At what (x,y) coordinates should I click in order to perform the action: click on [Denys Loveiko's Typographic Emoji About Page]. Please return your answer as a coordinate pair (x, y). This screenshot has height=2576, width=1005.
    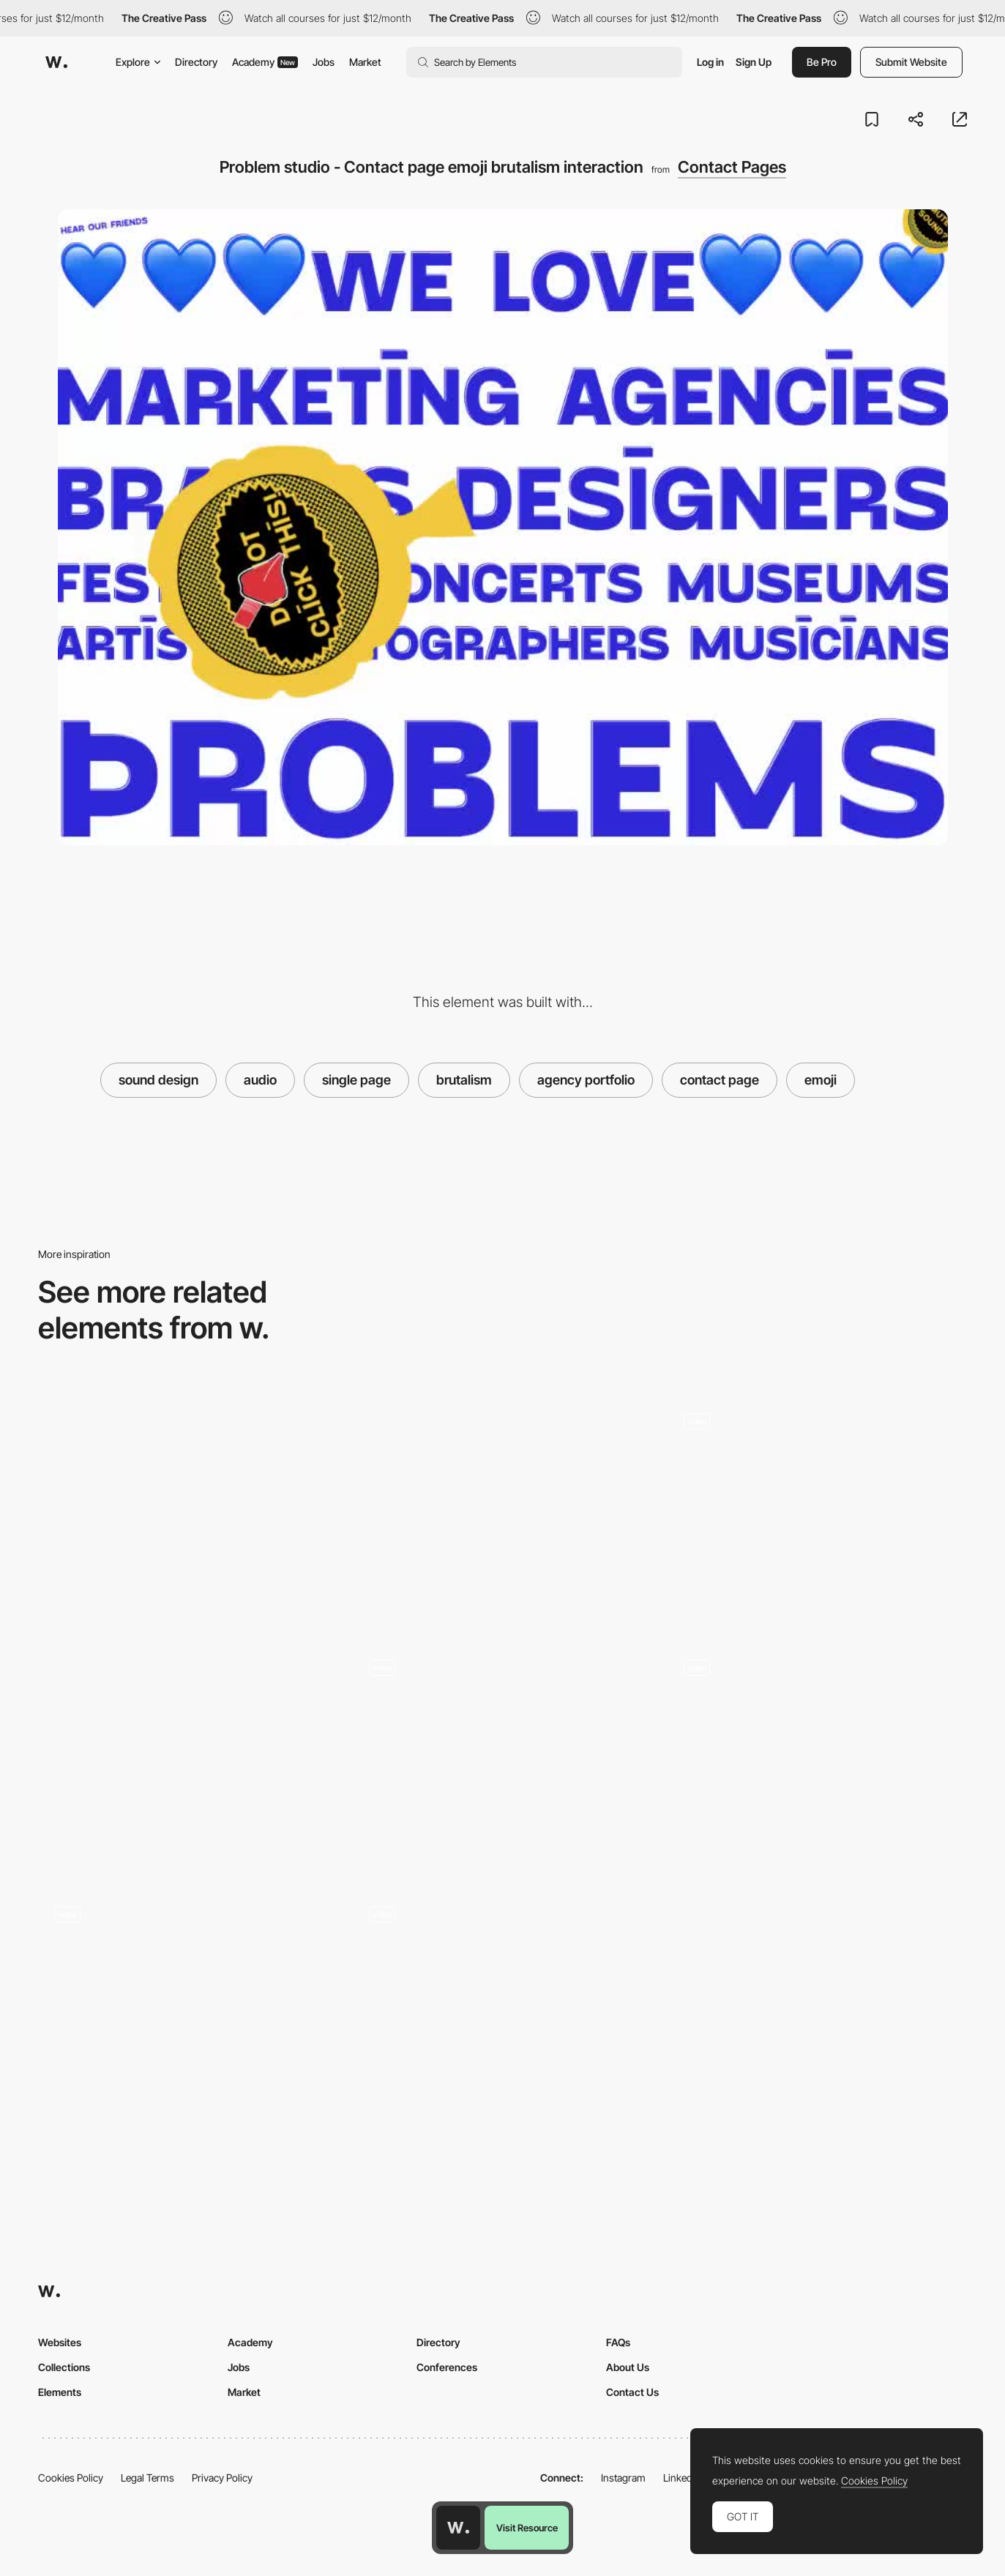
    Looking at the image, I should click on (188, 1965).